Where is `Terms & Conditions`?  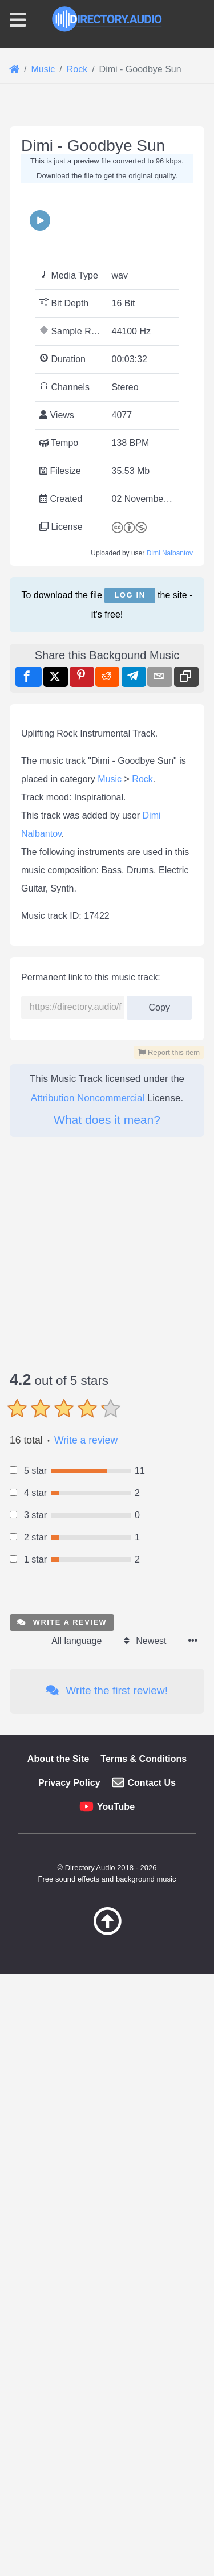
Terms & Conditions is located at coordinates (143, 2408).